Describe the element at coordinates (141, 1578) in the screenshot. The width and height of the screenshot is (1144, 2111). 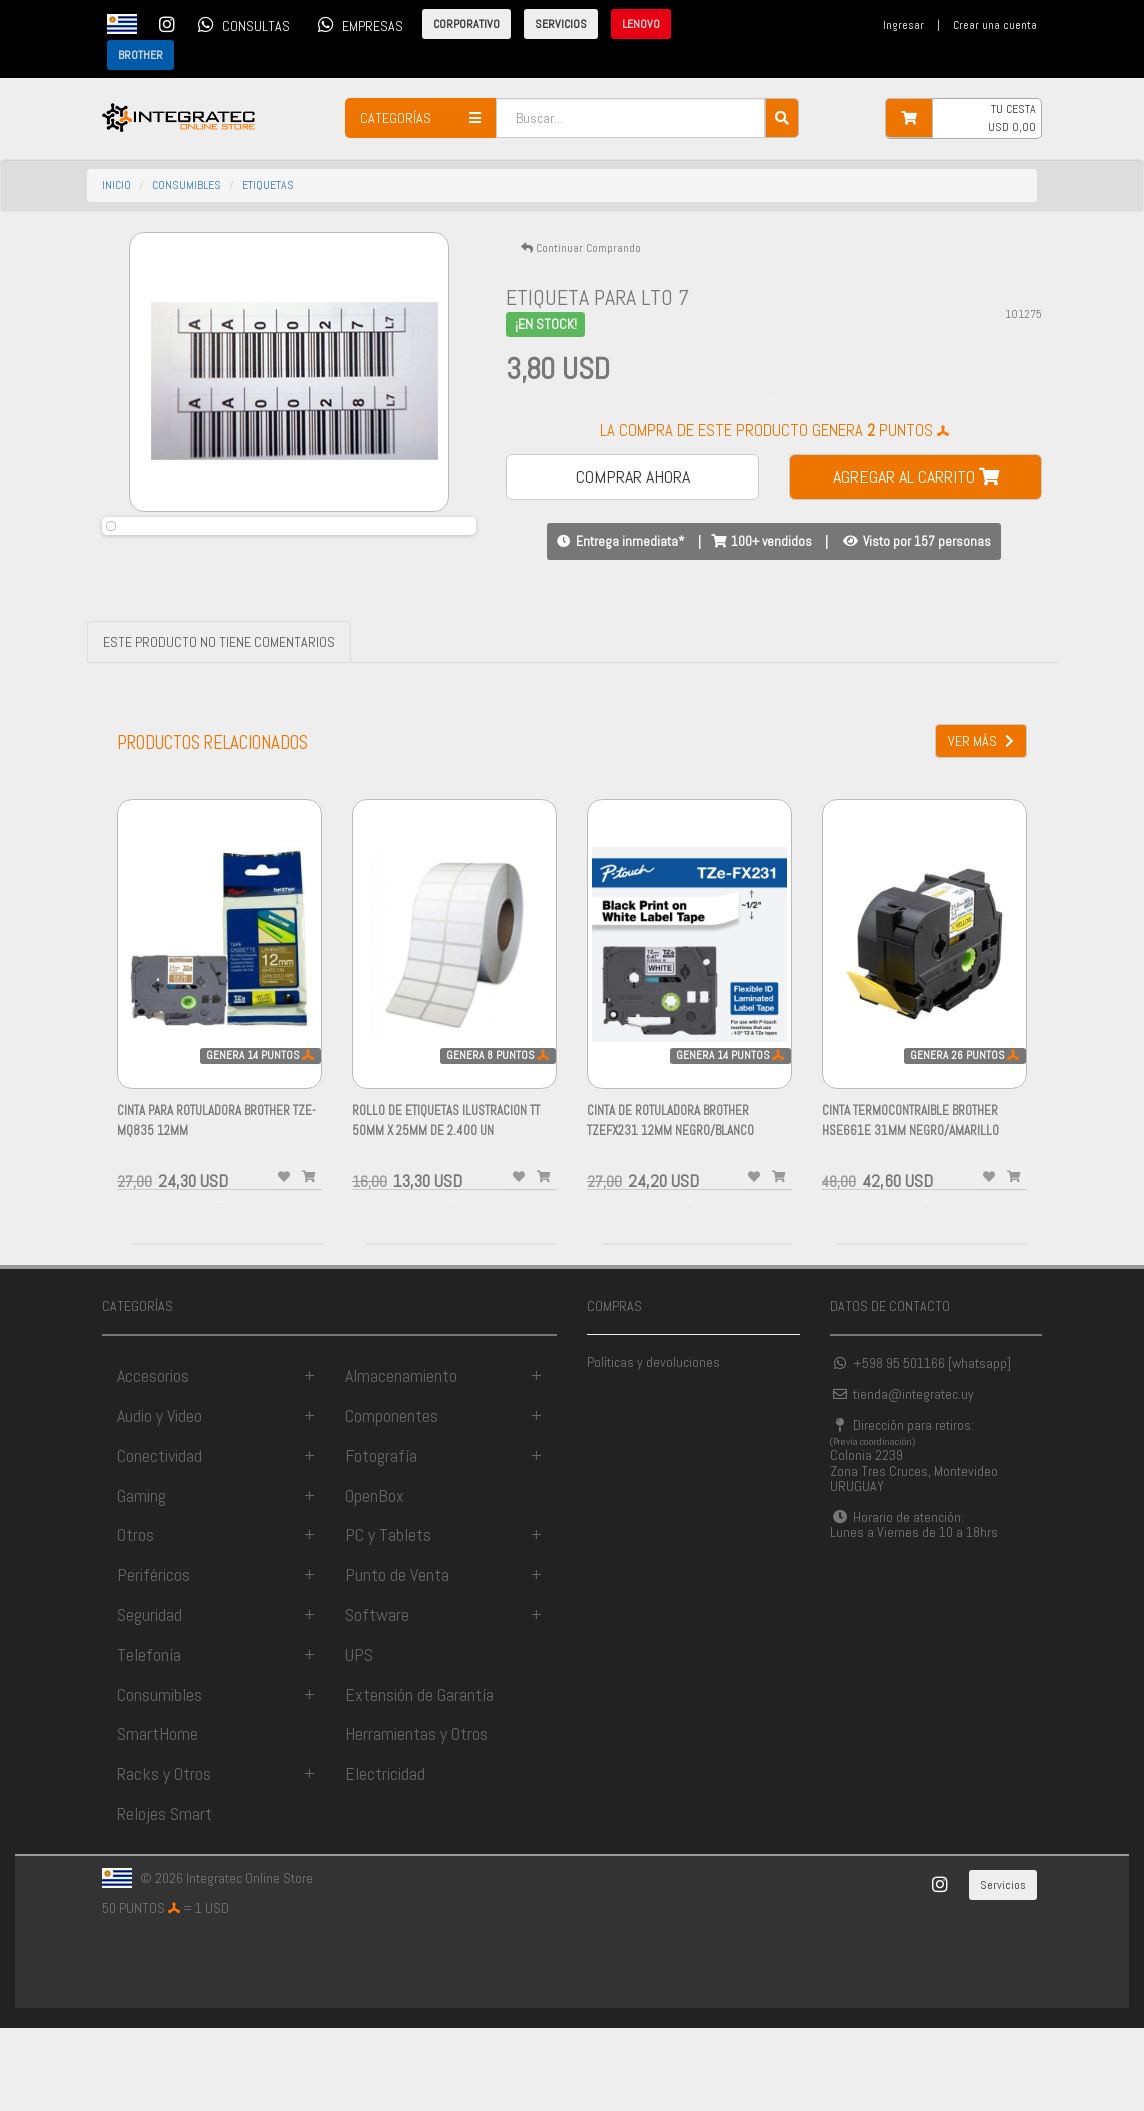
I see `Gaming` at that location.